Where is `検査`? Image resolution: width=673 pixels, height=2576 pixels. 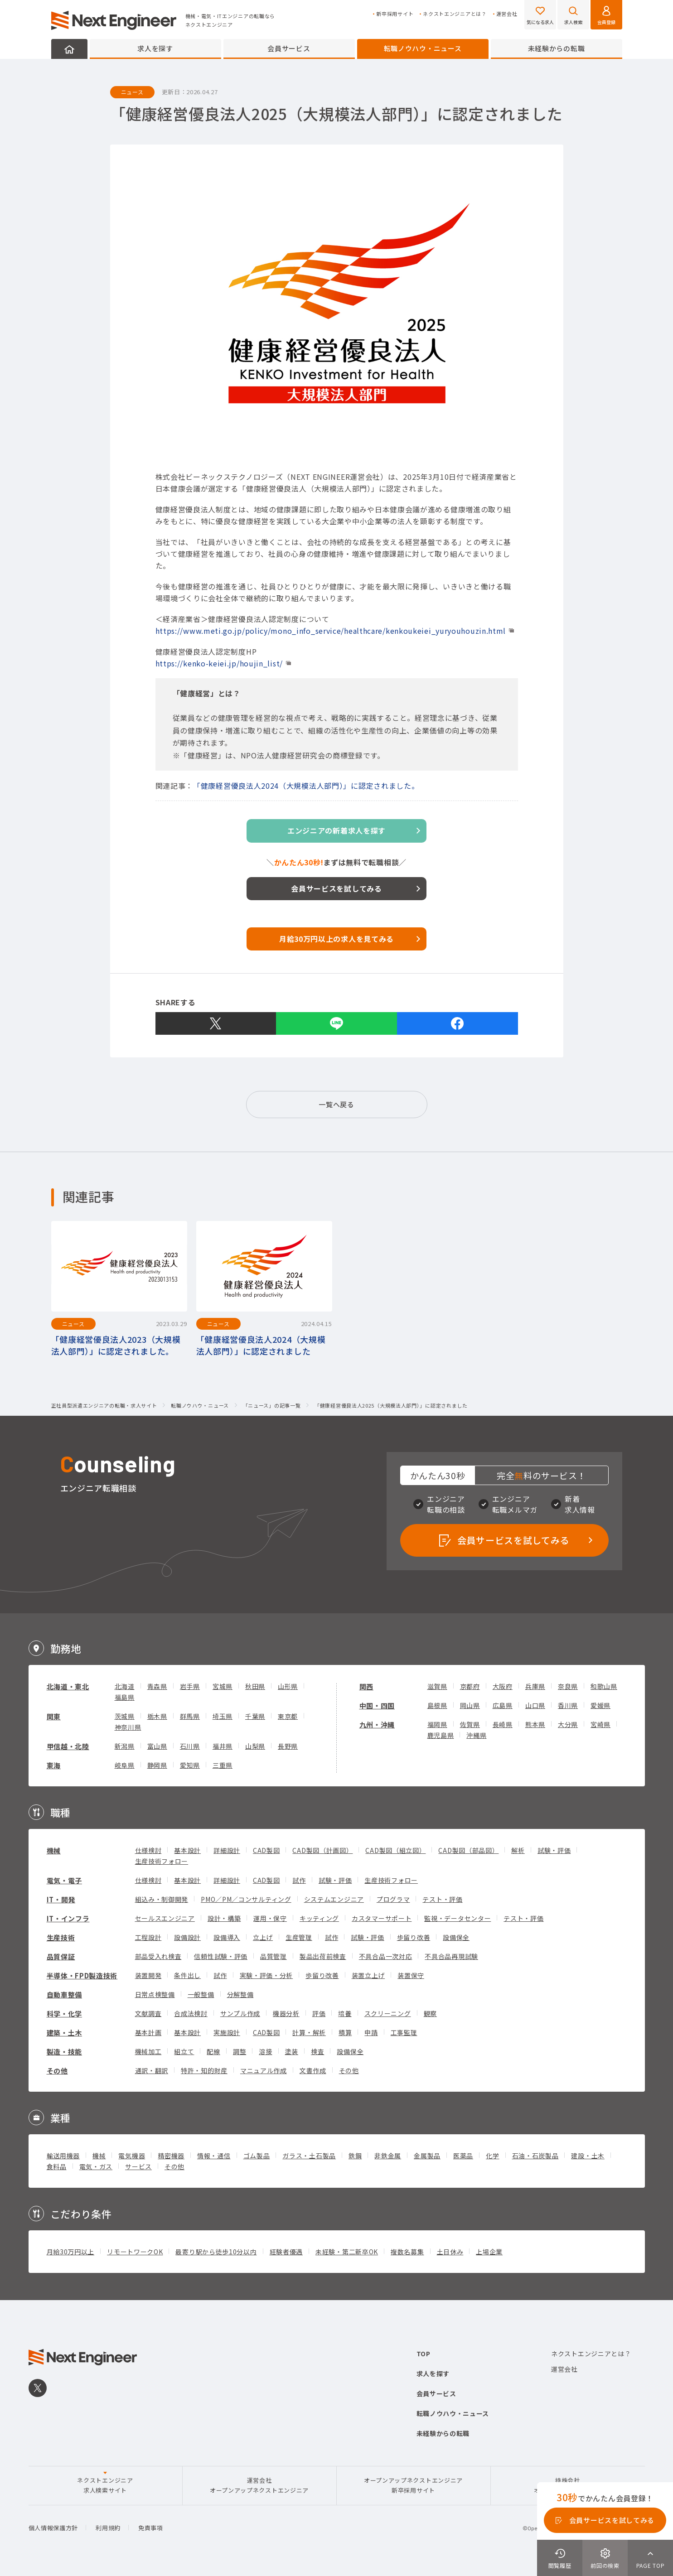
検査 is located at coordinates (317, 2051).